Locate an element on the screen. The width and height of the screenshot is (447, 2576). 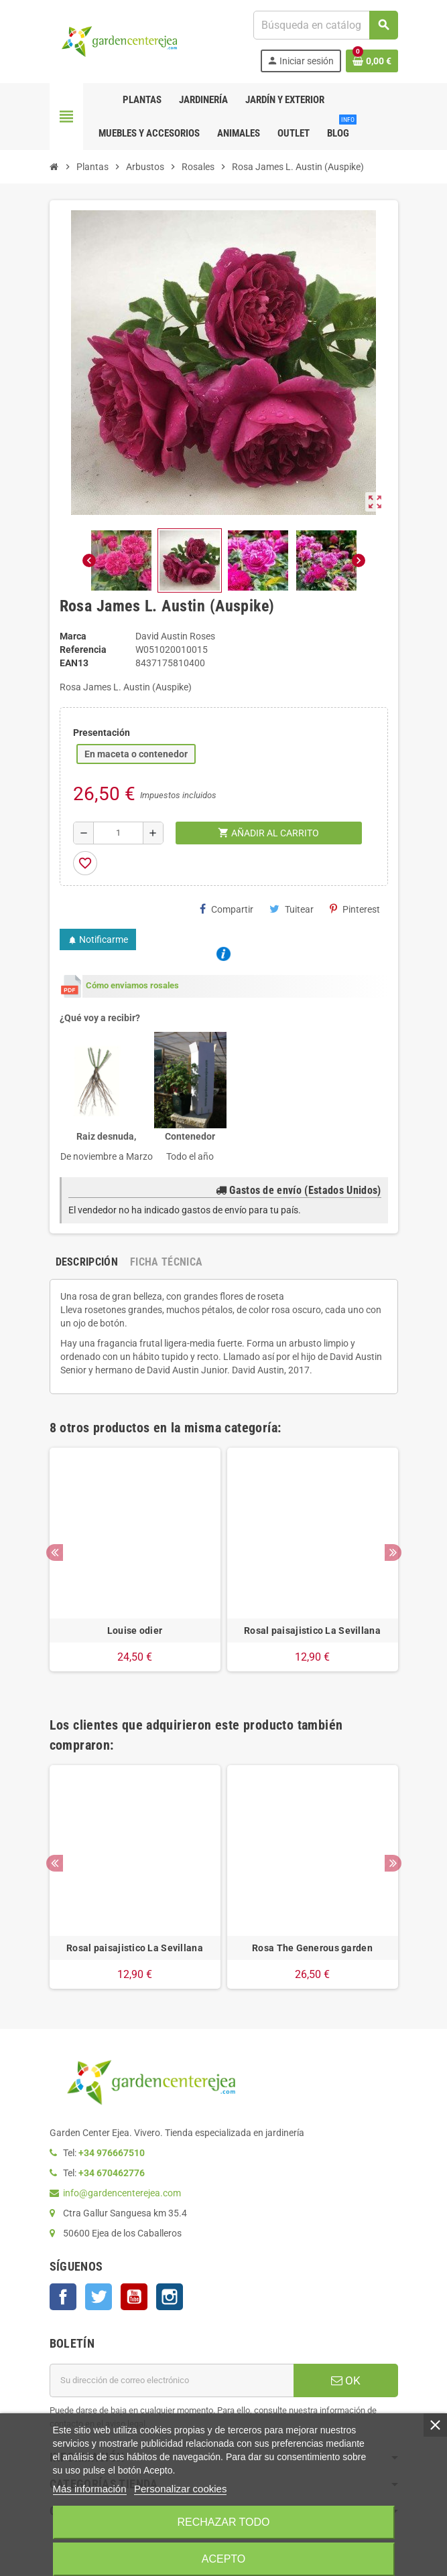
Instagram is located at coordinates (169, 2296).